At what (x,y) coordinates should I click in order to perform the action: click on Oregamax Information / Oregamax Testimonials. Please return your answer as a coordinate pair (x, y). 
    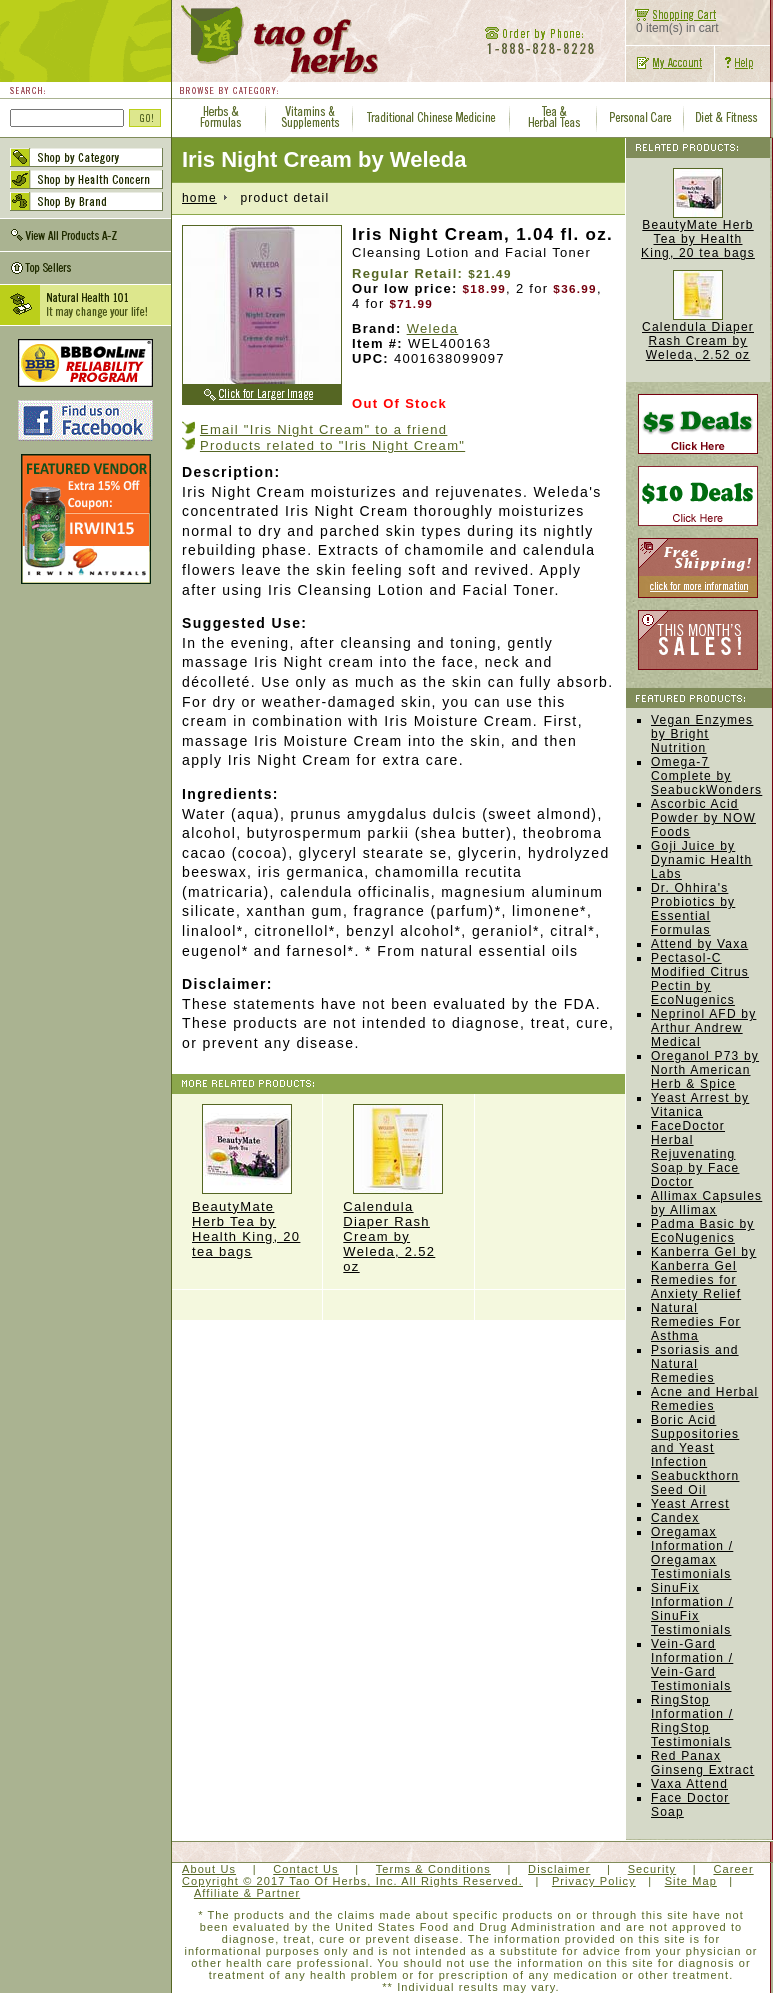
    Looking at the image, I should click on (692, 1553).